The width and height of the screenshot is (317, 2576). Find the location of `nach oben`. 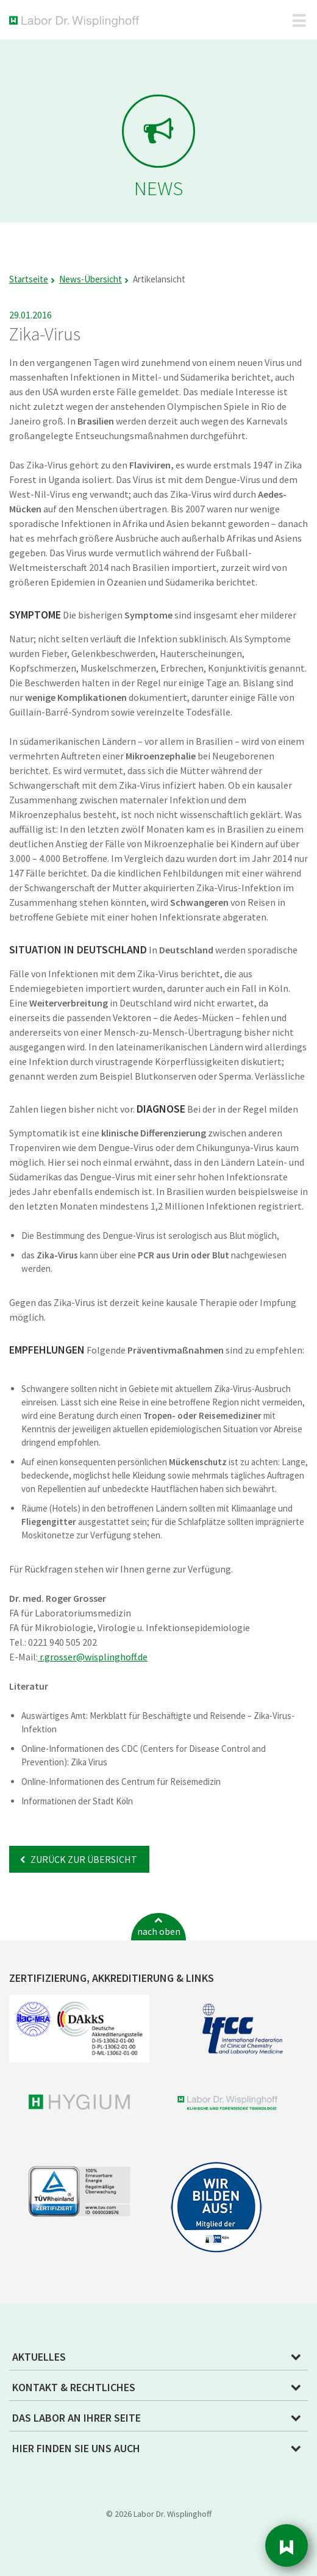

nach oben is located at coordinates (158, 1931).